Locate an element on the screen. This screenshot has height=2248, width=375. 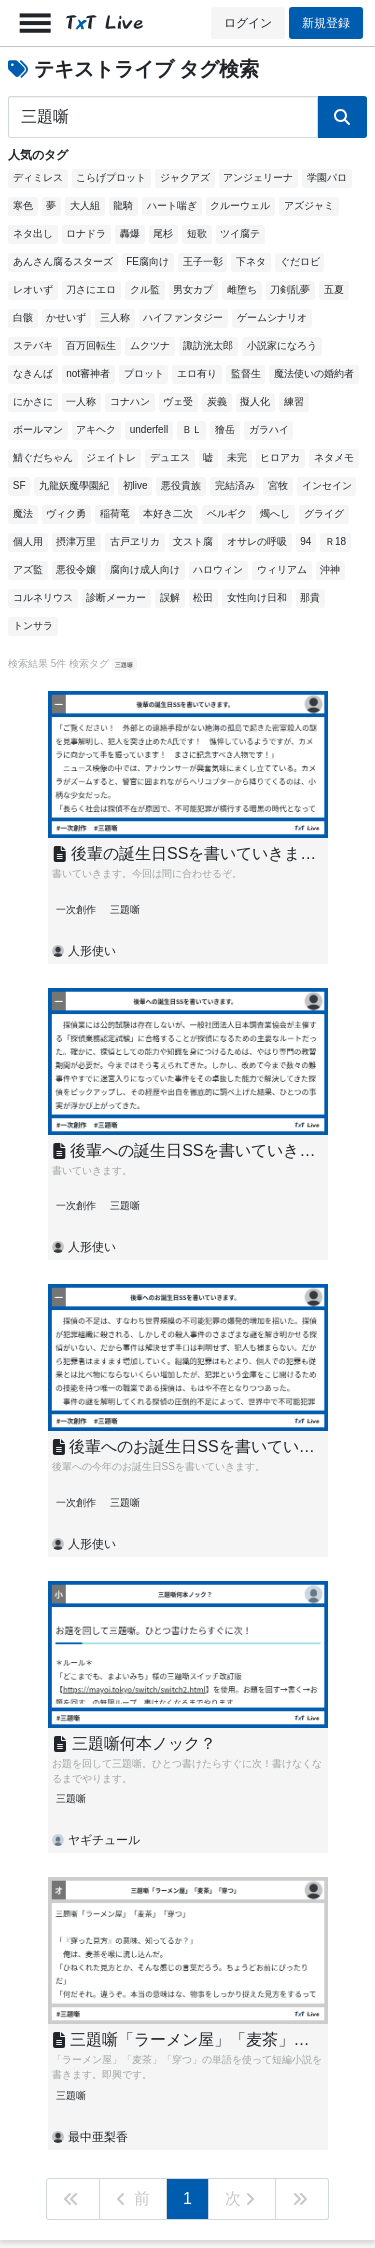
ぐだロビ is located at coordinates (300, 261).